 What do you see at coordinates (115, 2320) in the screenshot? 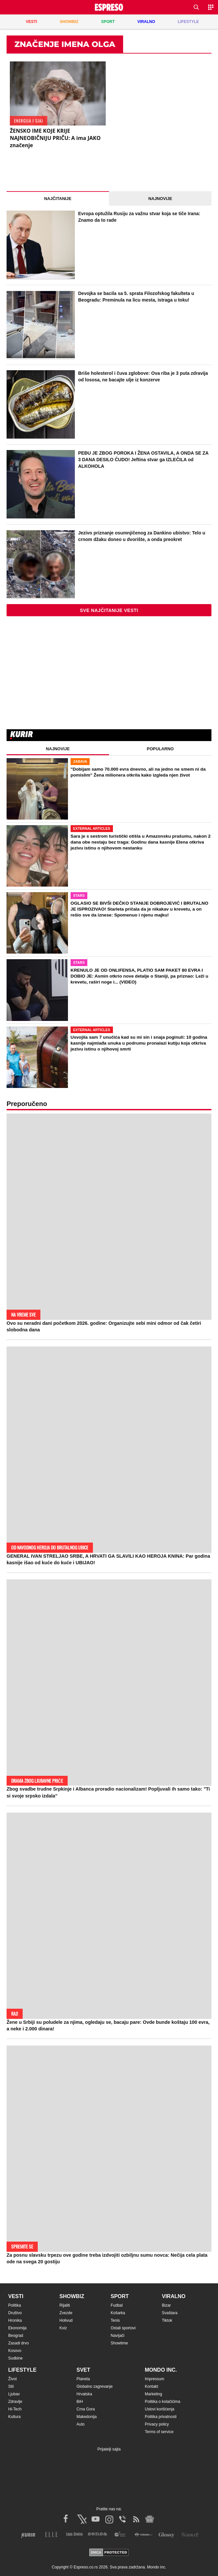
I see `Tenis` at bounding box center [115, 2320].